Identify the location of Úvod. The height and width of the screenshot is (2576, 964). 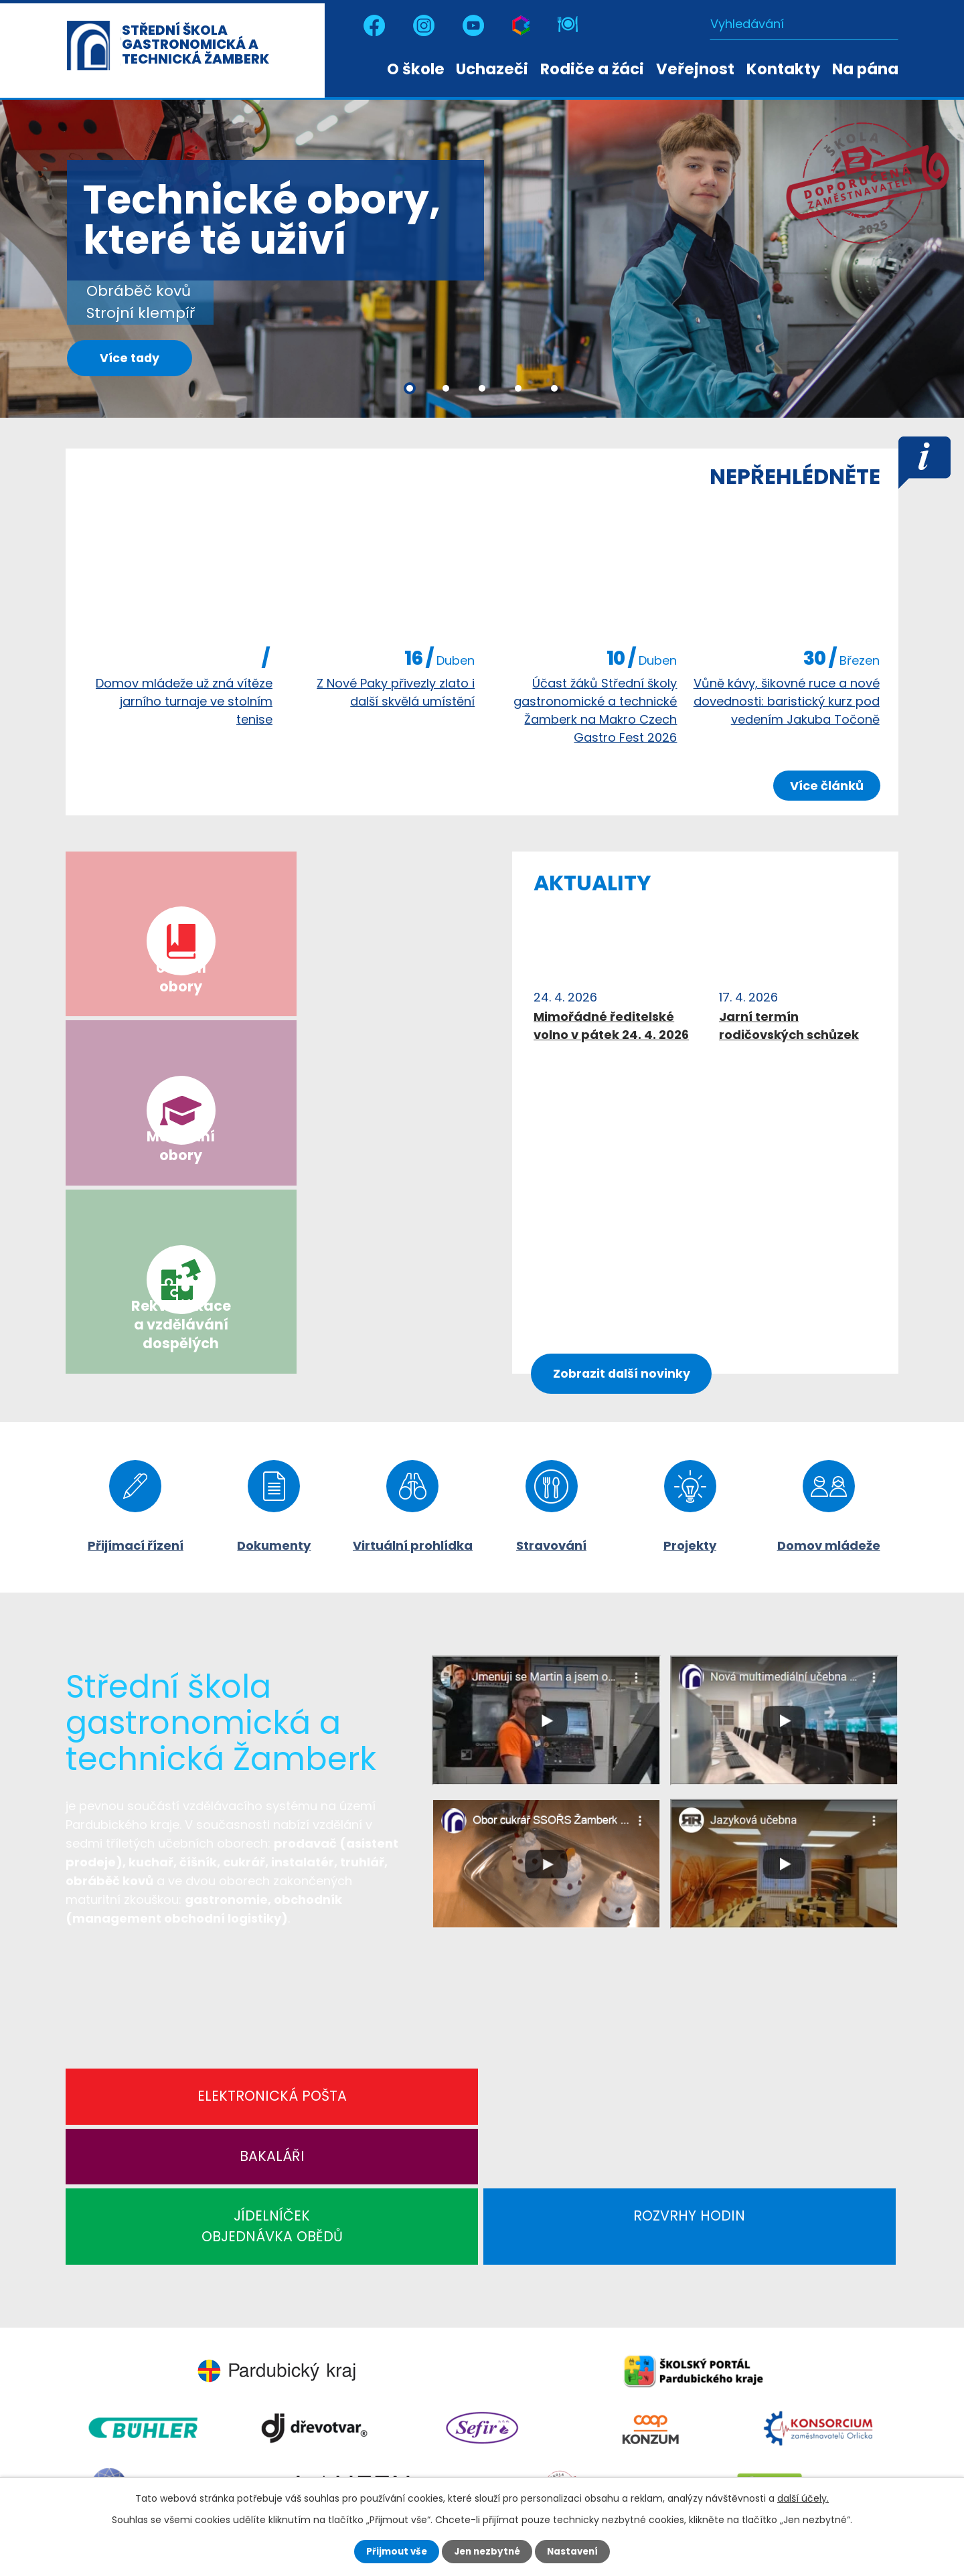
(368, 67).